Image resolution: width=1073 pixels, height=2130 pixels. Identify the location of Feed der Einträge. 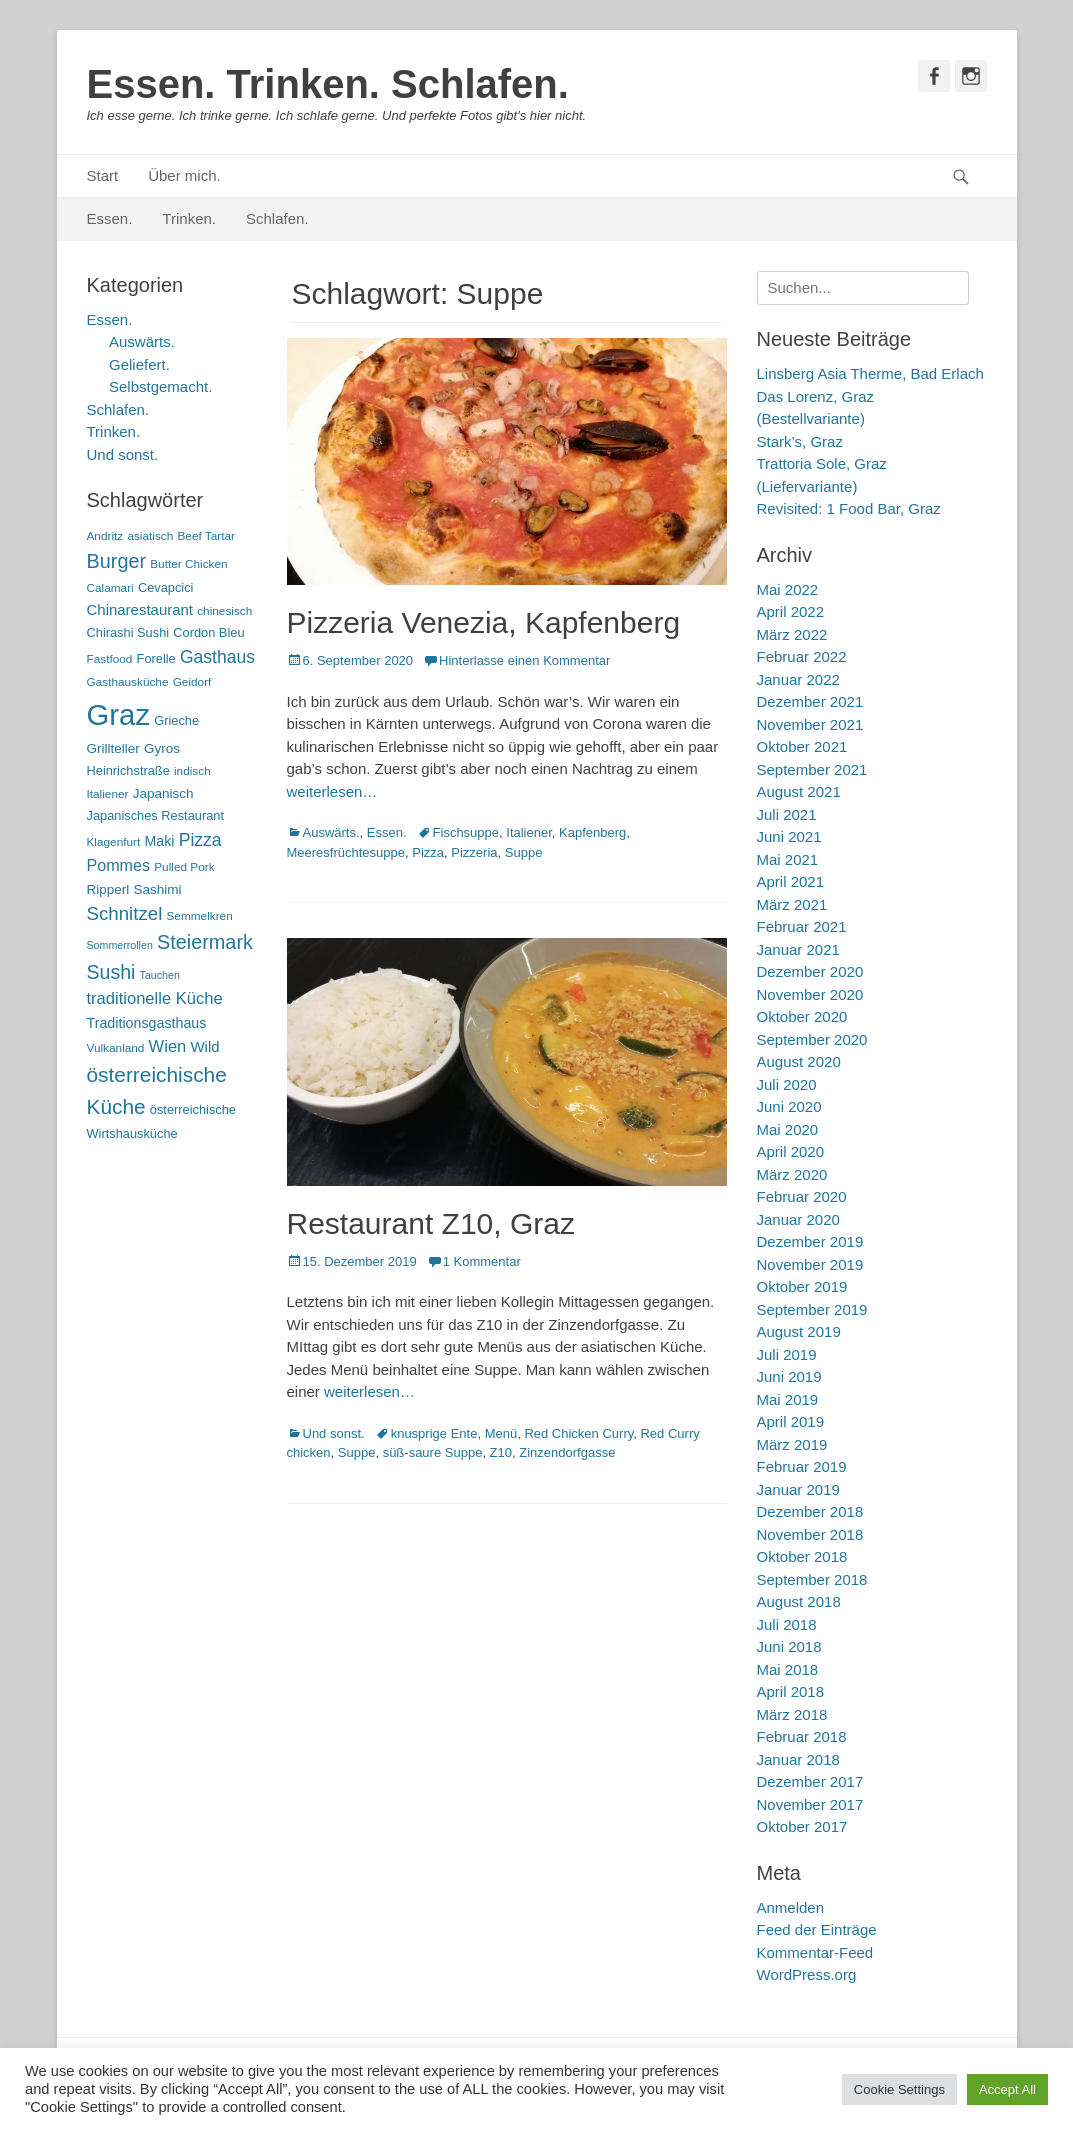
(817, 1929).